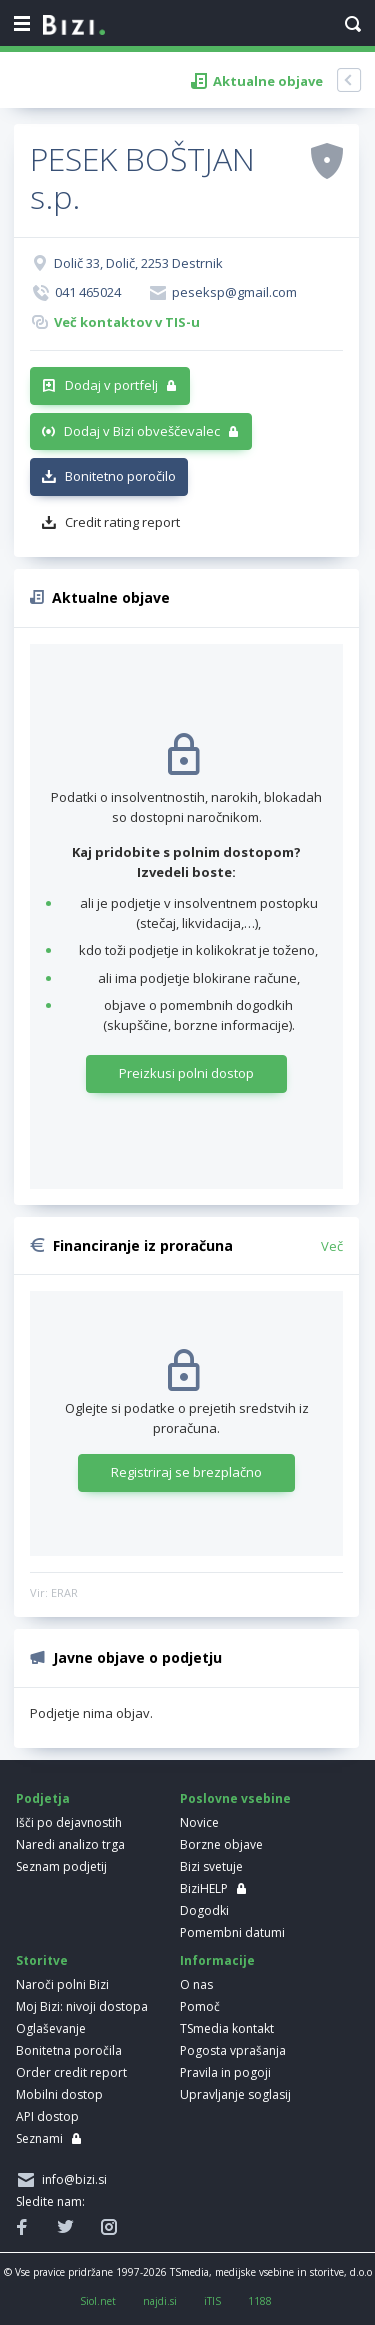  Describe the element at coordinates (142, 431) in the screenshot. I see `Dodaj v Bizi obveščevalec` at that location.